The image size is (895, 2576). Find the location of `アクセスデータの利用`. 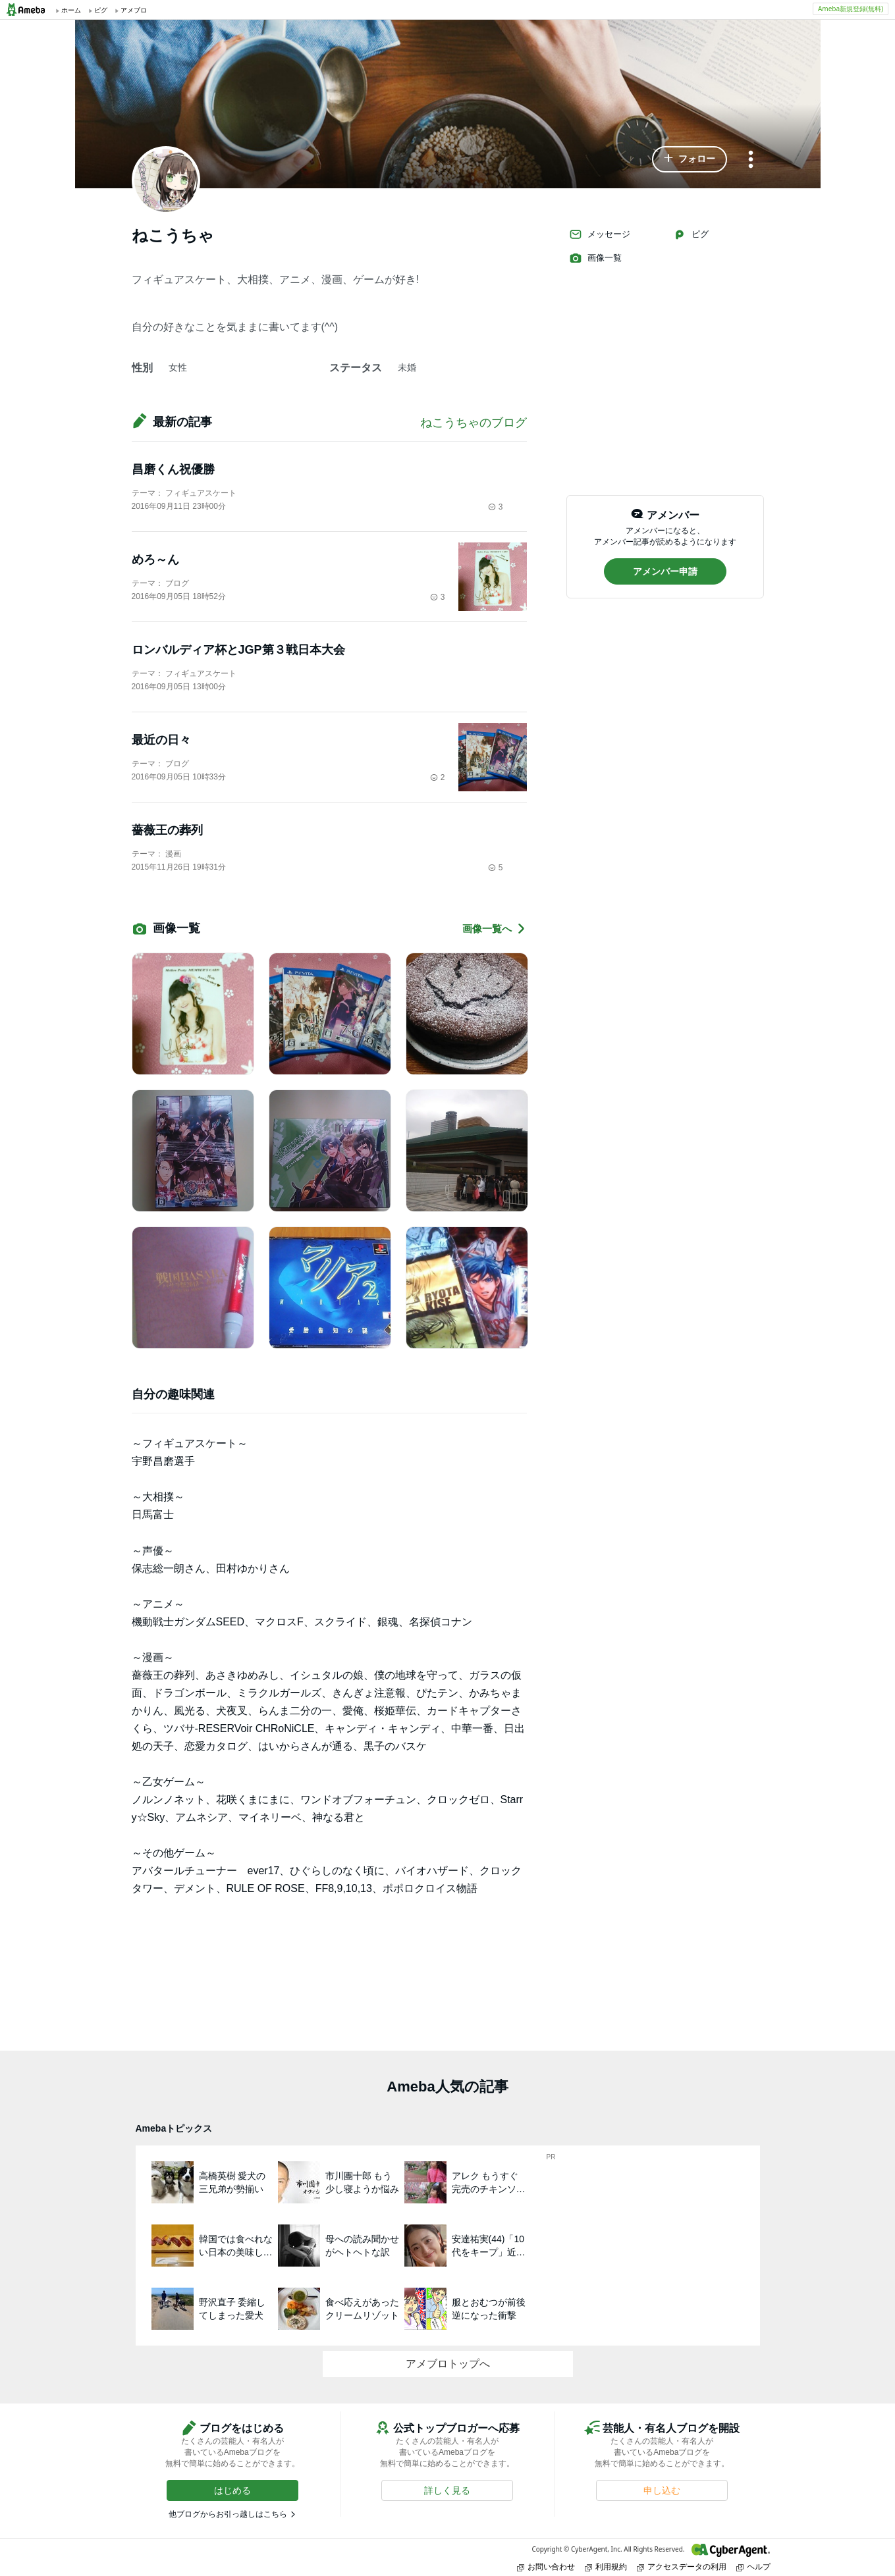

アクセスデータの利用 is located at coordinates (681, 2566).